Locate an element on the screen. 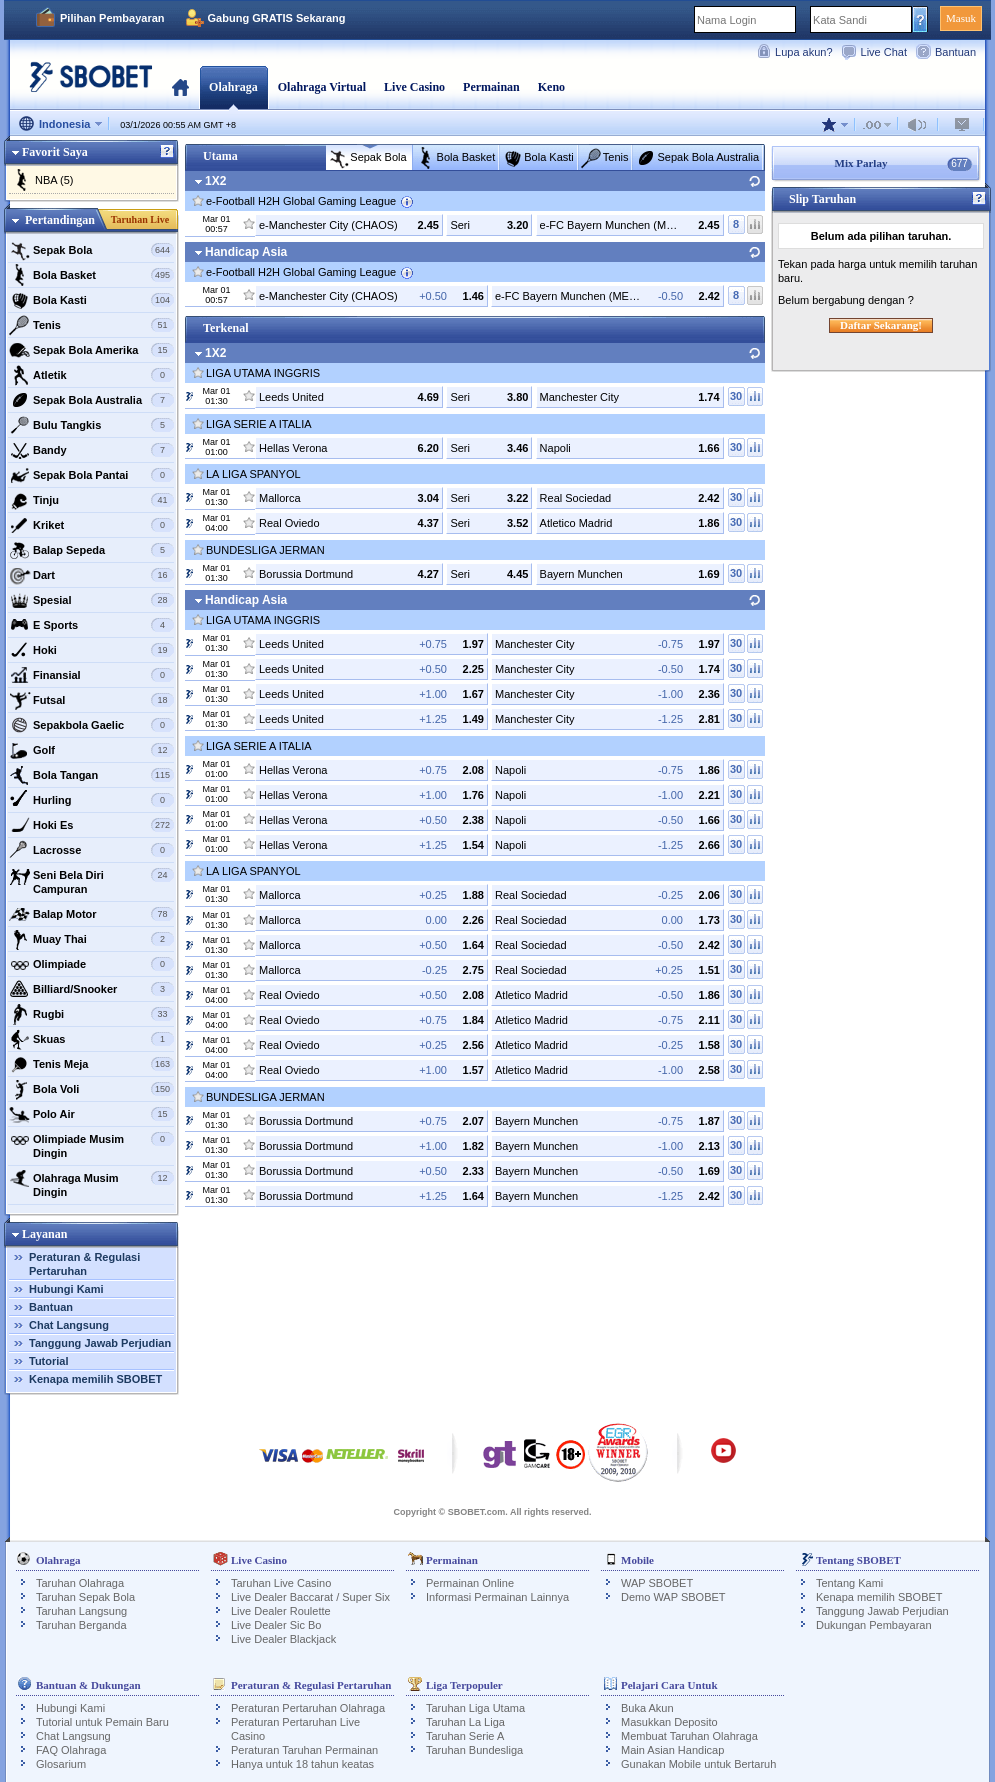 The image size is (995, 1782). Futsal is located at coordinates (91, 700).